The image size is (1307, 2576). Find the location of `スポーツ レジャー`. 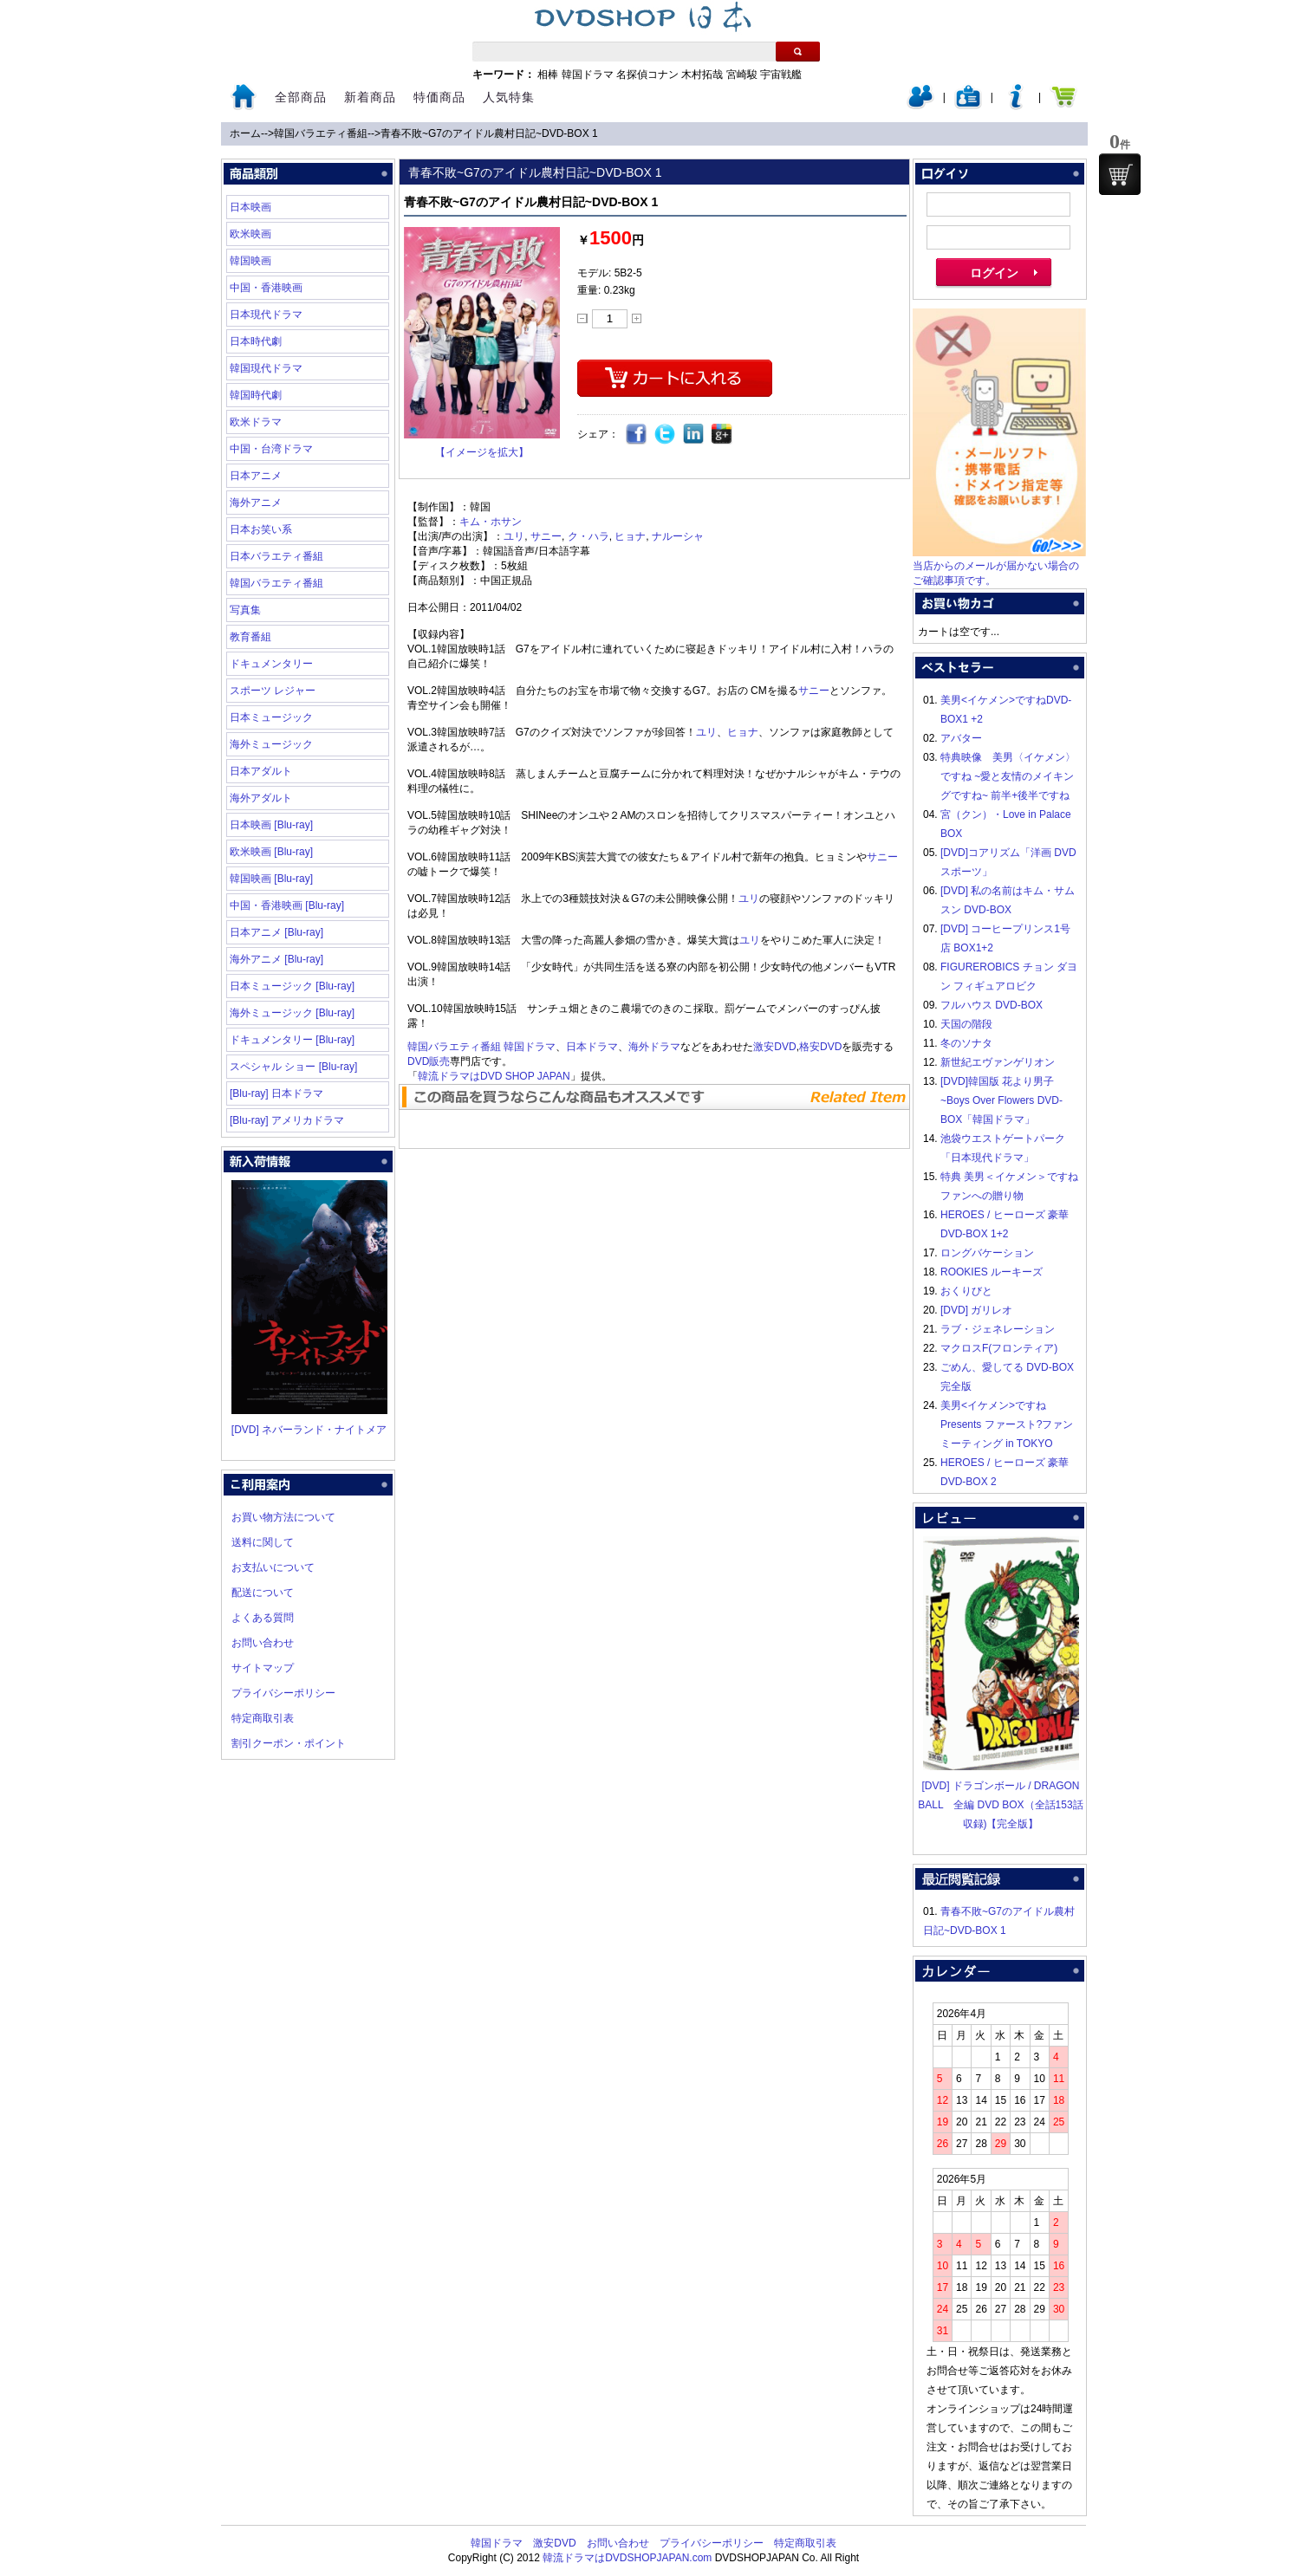

スポーツ レジャー is located at coordinates (272, 691).